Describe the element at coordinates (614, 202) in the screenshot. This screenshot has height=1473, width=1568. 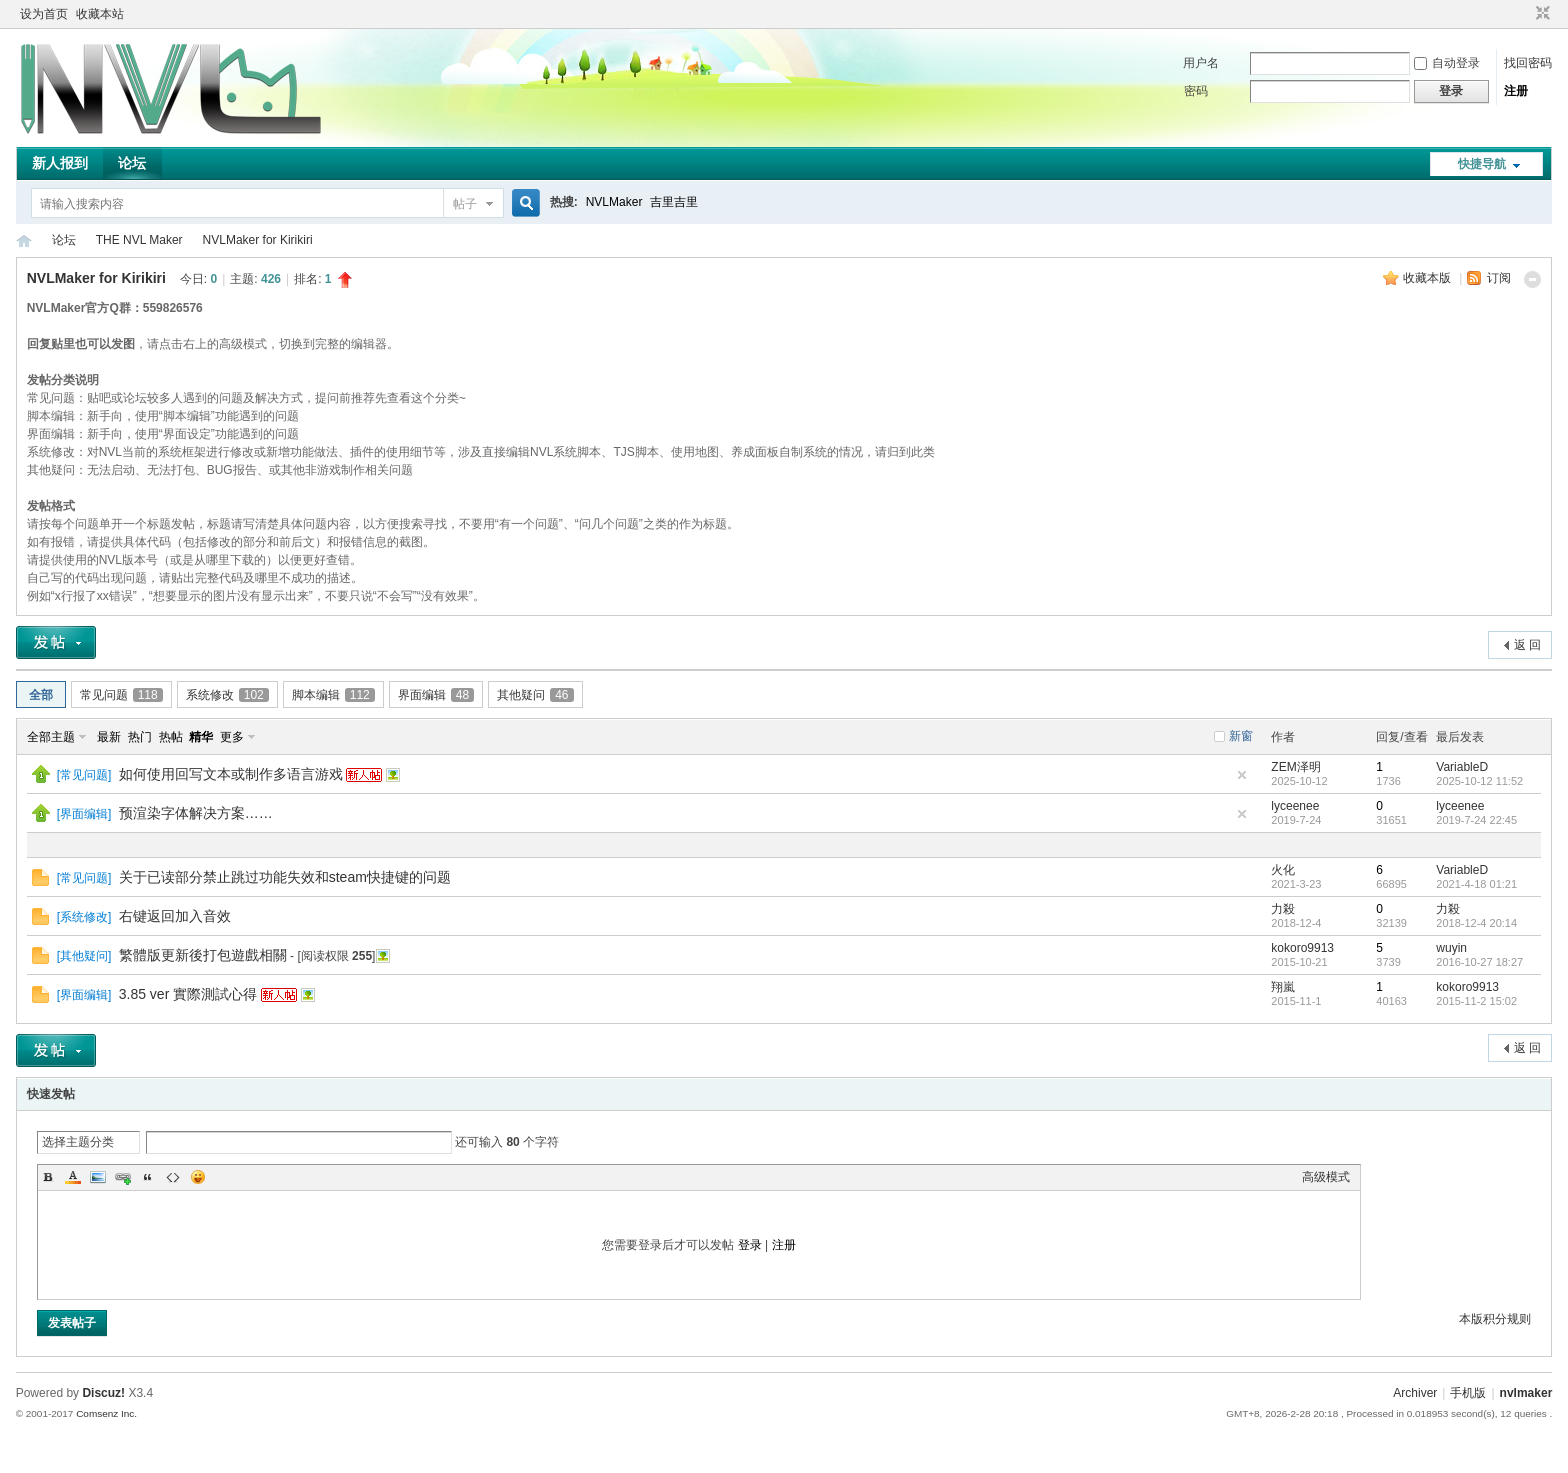
I see `NVLMaker` at that location.